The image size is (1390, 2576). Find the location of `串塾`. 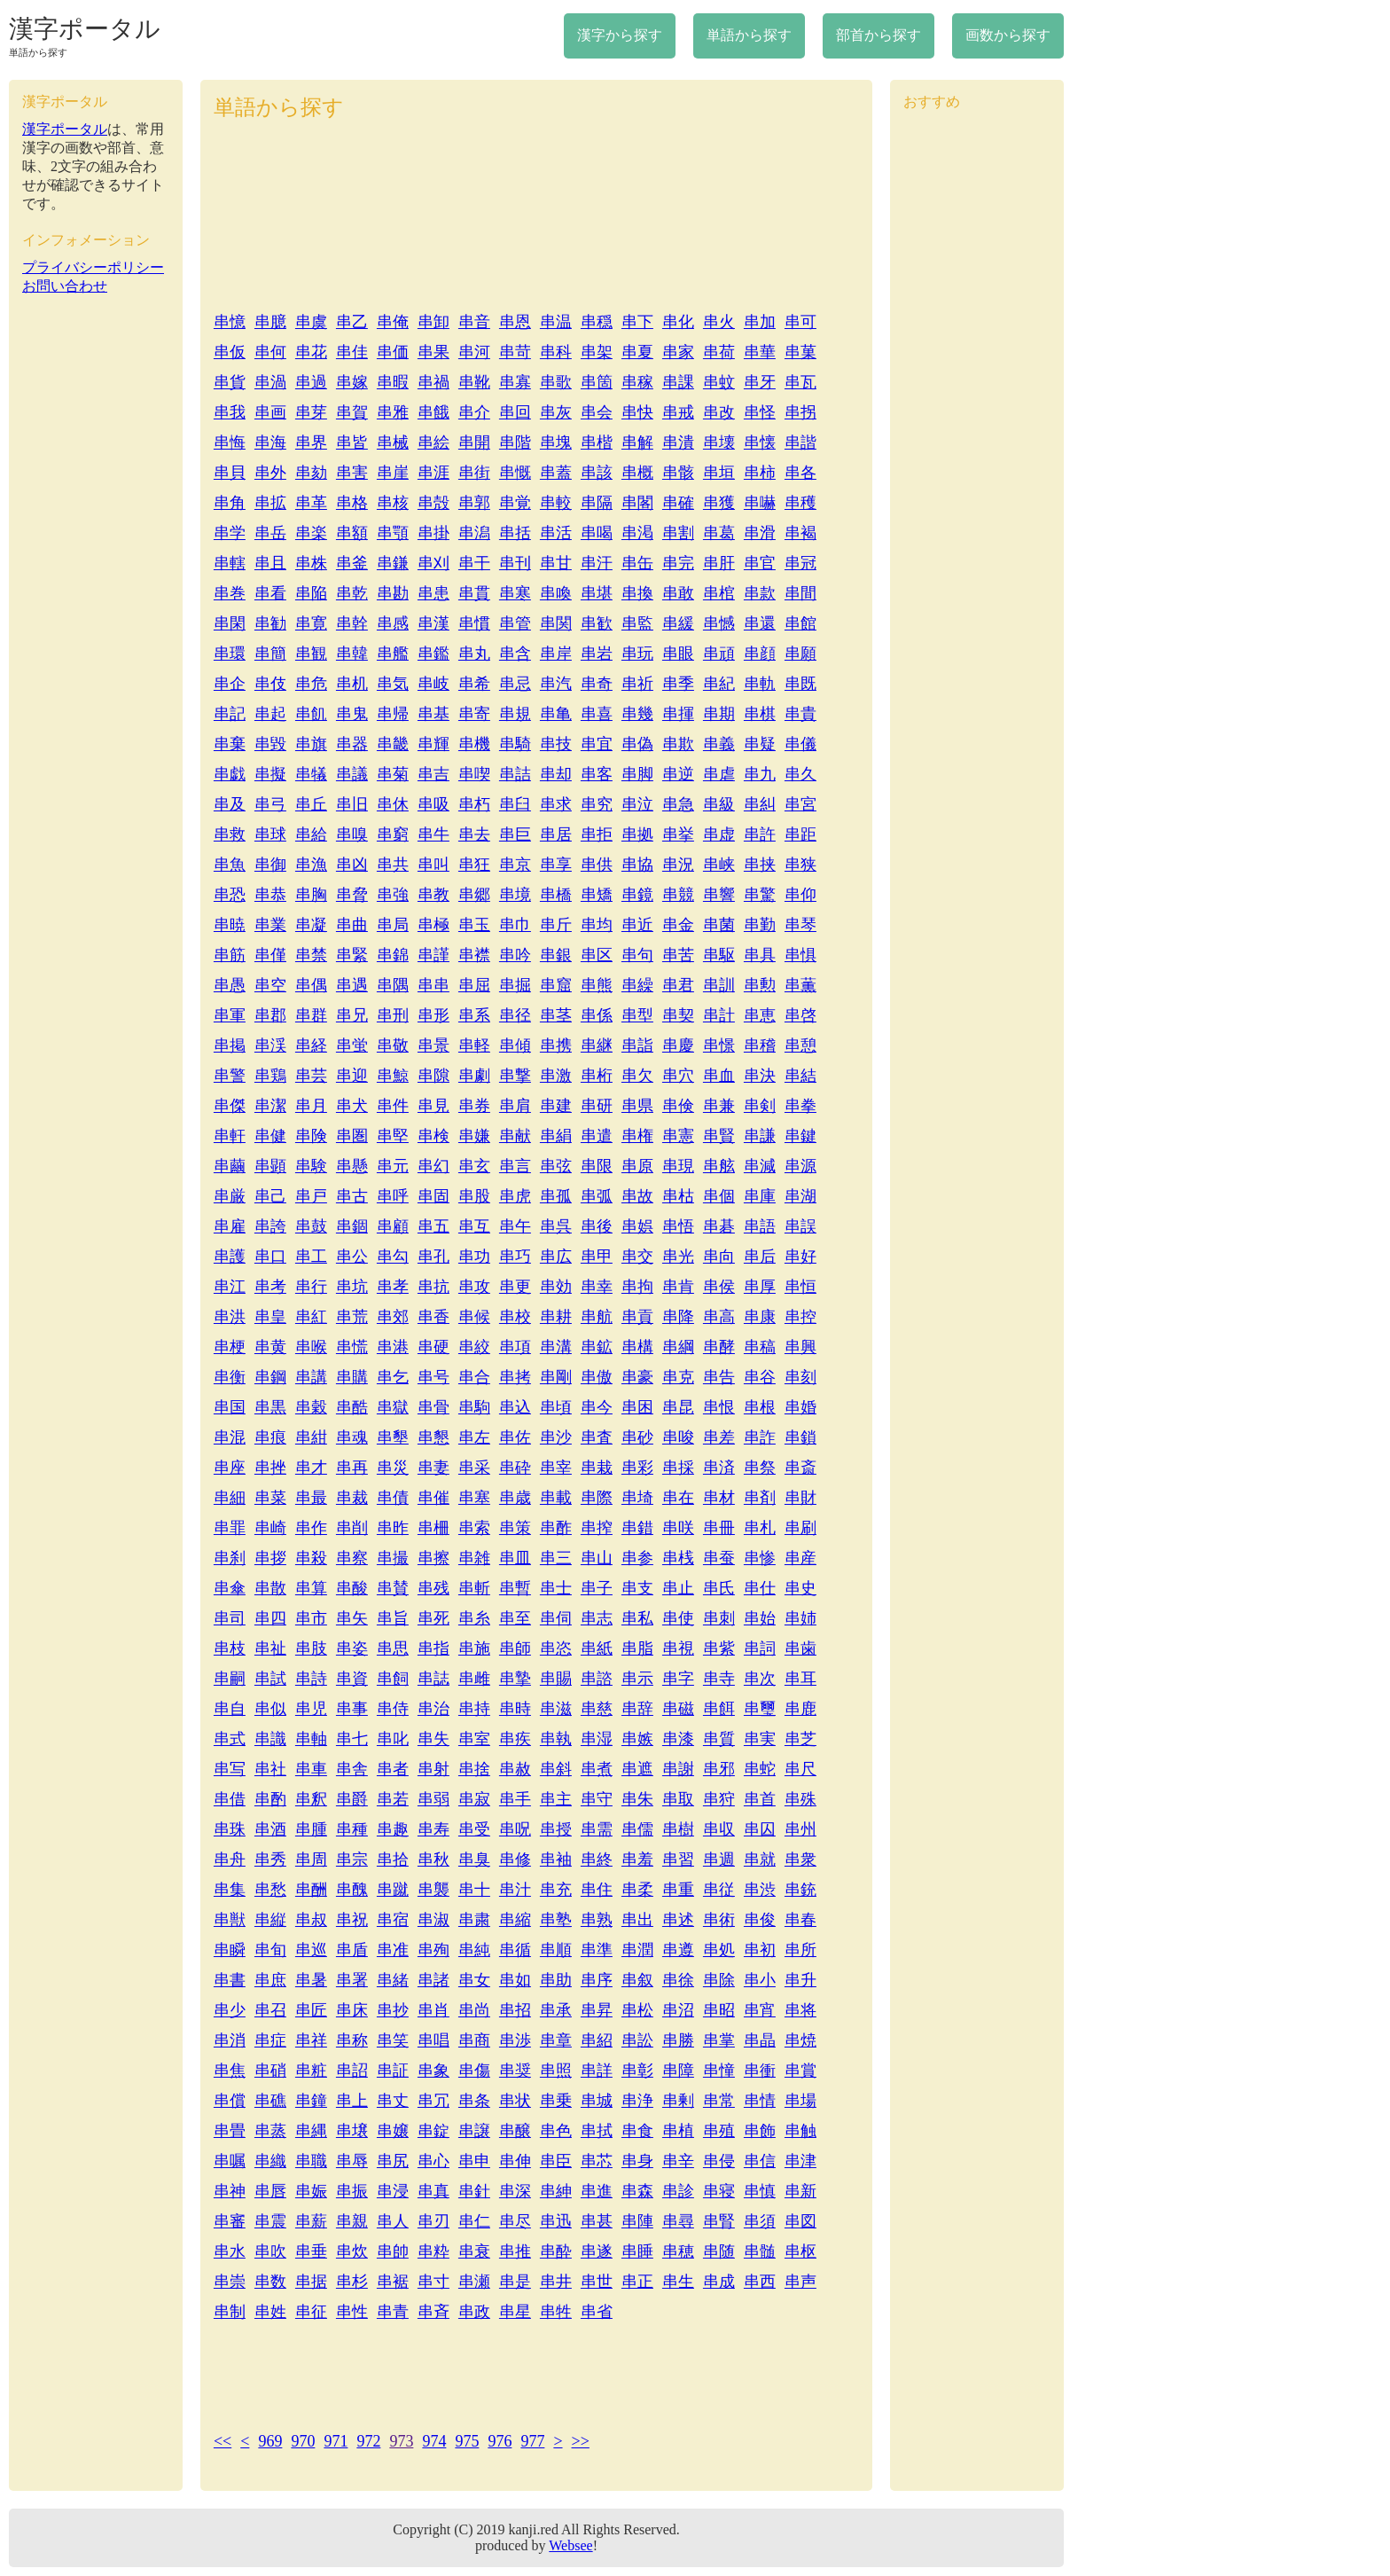

串塾 is located at coordinates (556, 1920).